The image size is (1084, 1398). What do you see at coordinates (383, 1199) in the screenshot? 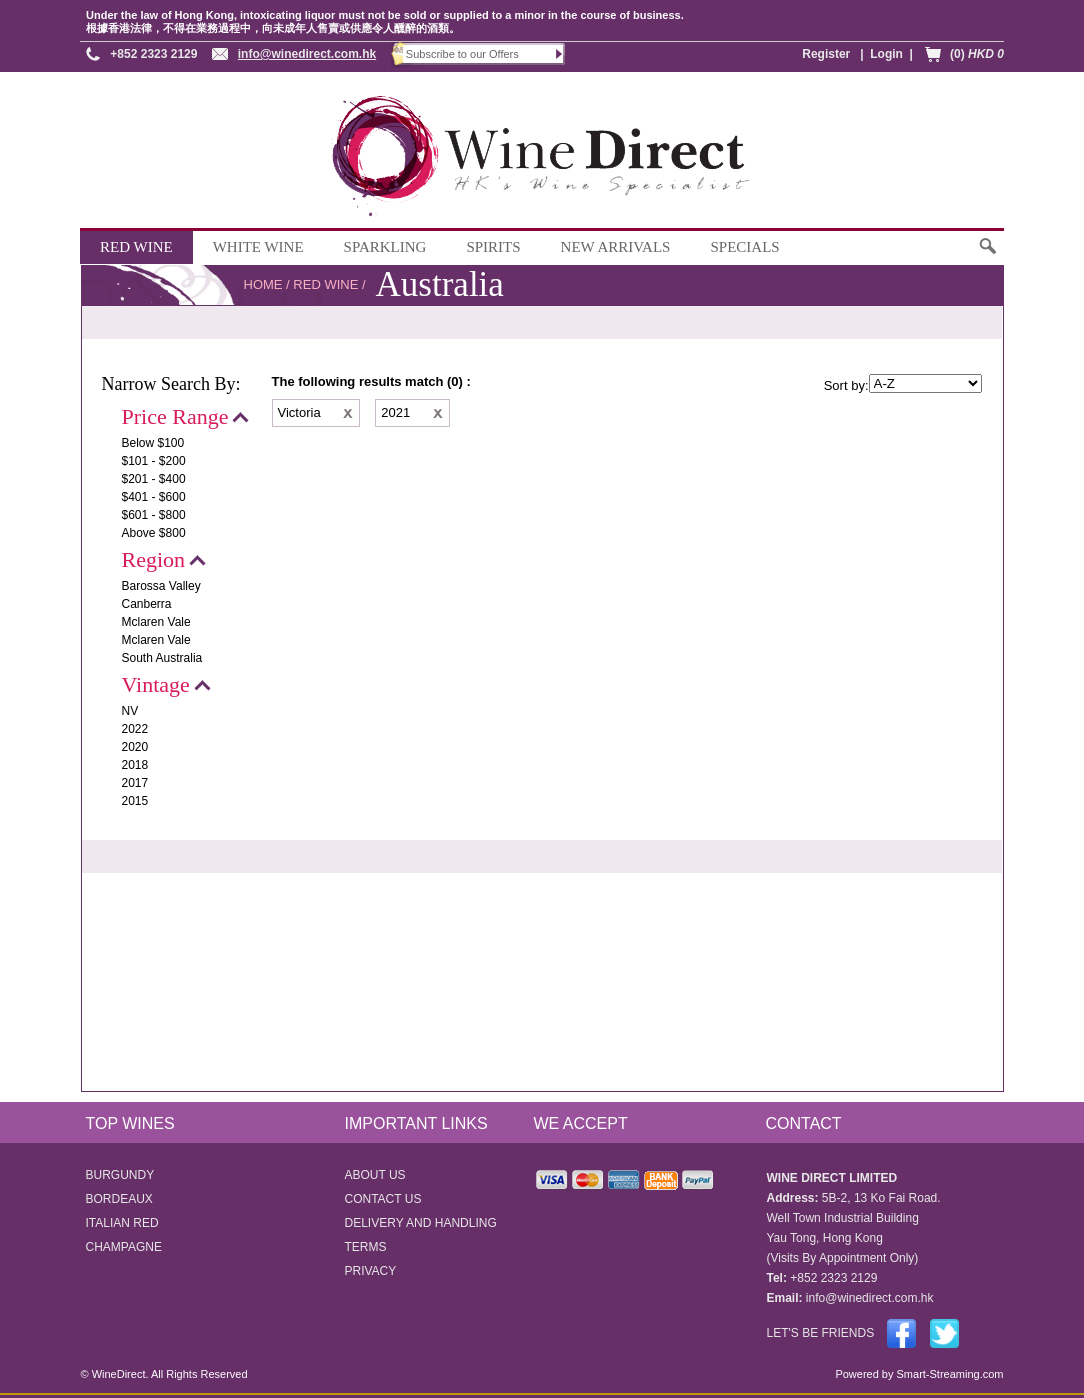
I see `CONTACT US` at bounding box center [383, 1199].